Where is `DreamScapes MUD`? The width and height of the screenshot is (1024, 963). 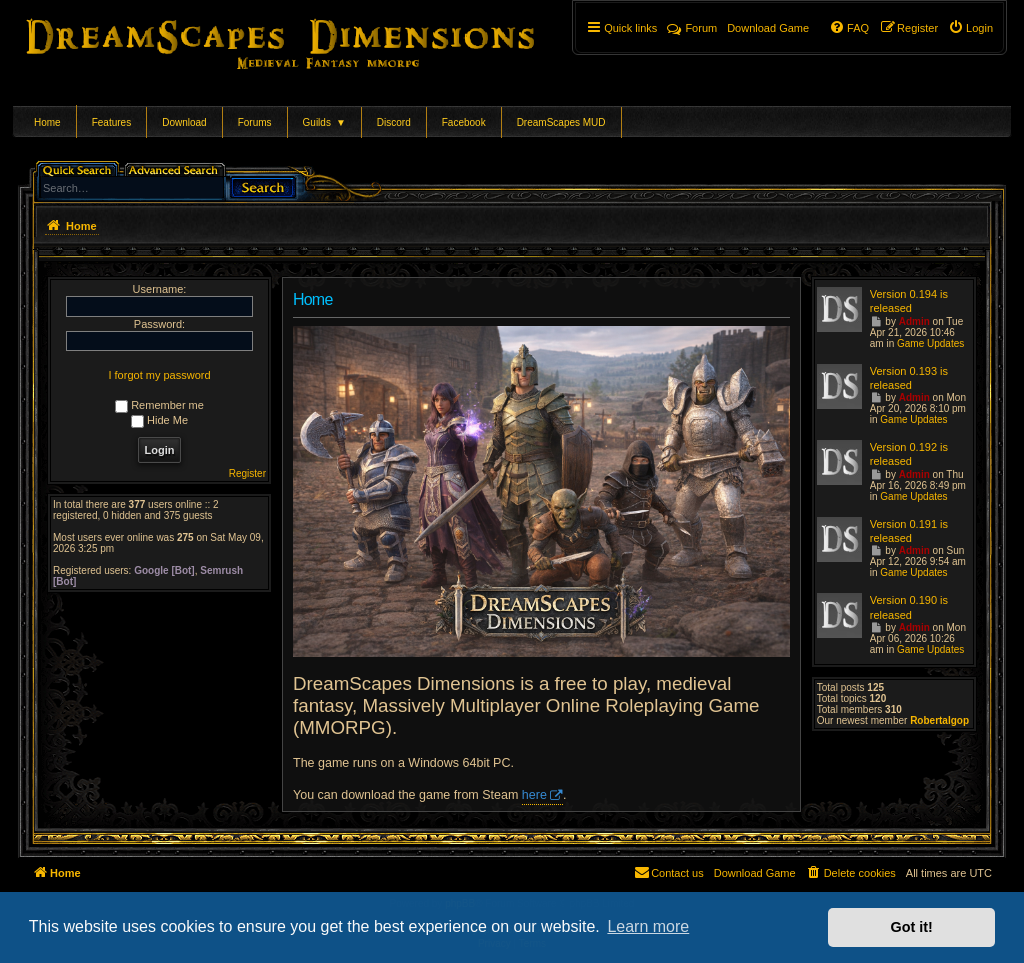 DreamScapes MUD is located at coordinates (561, 122).